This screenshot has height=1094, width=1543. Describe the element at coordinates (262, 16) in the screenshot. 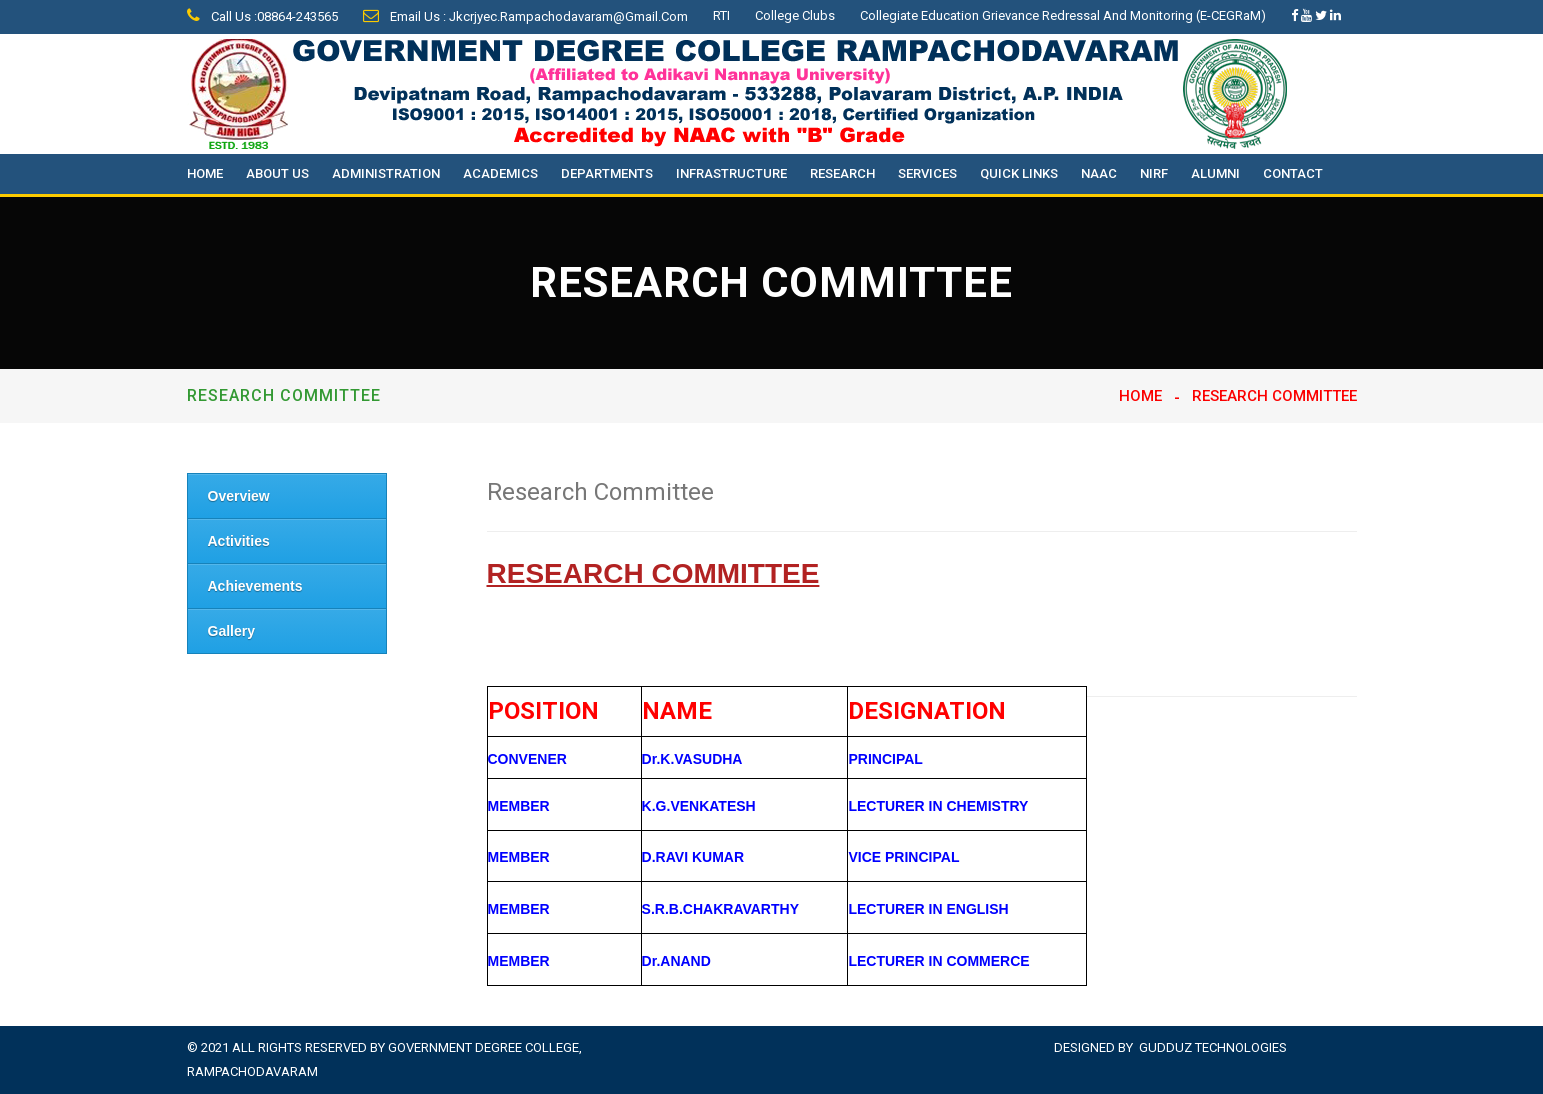

I see `Call Us :08864-243565` at that location.